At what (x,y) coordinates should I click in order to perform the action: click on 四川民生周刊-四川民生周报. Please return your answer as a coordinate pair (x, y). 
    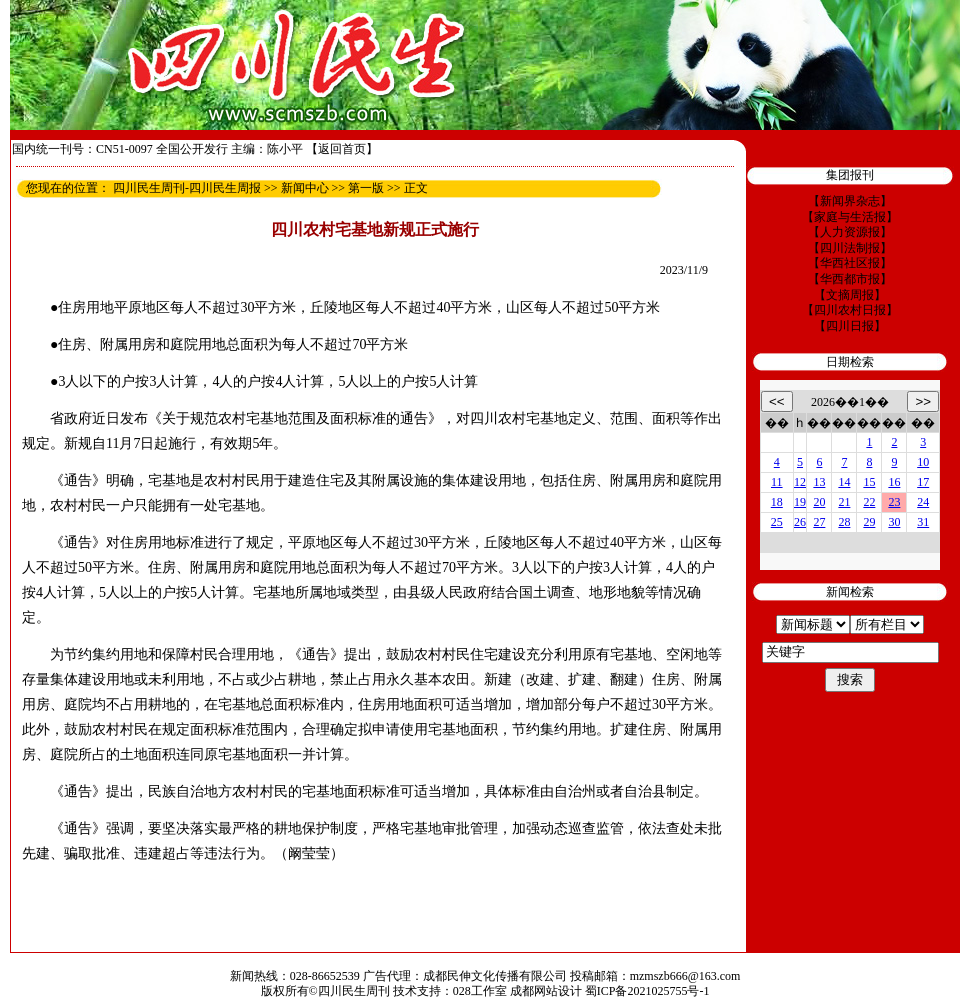
    Looking at the image, I should click on (187, 188).